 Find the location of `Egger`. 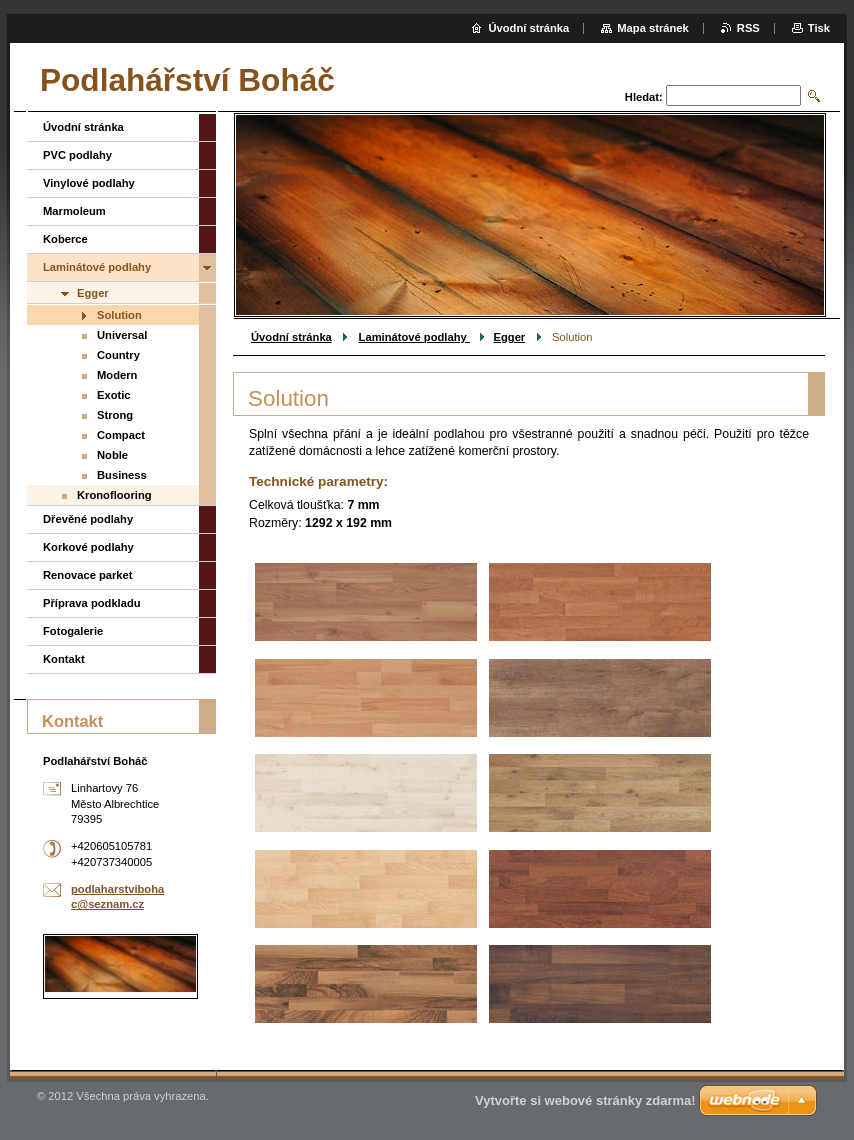

Egger is located at coordinates (510, 337).